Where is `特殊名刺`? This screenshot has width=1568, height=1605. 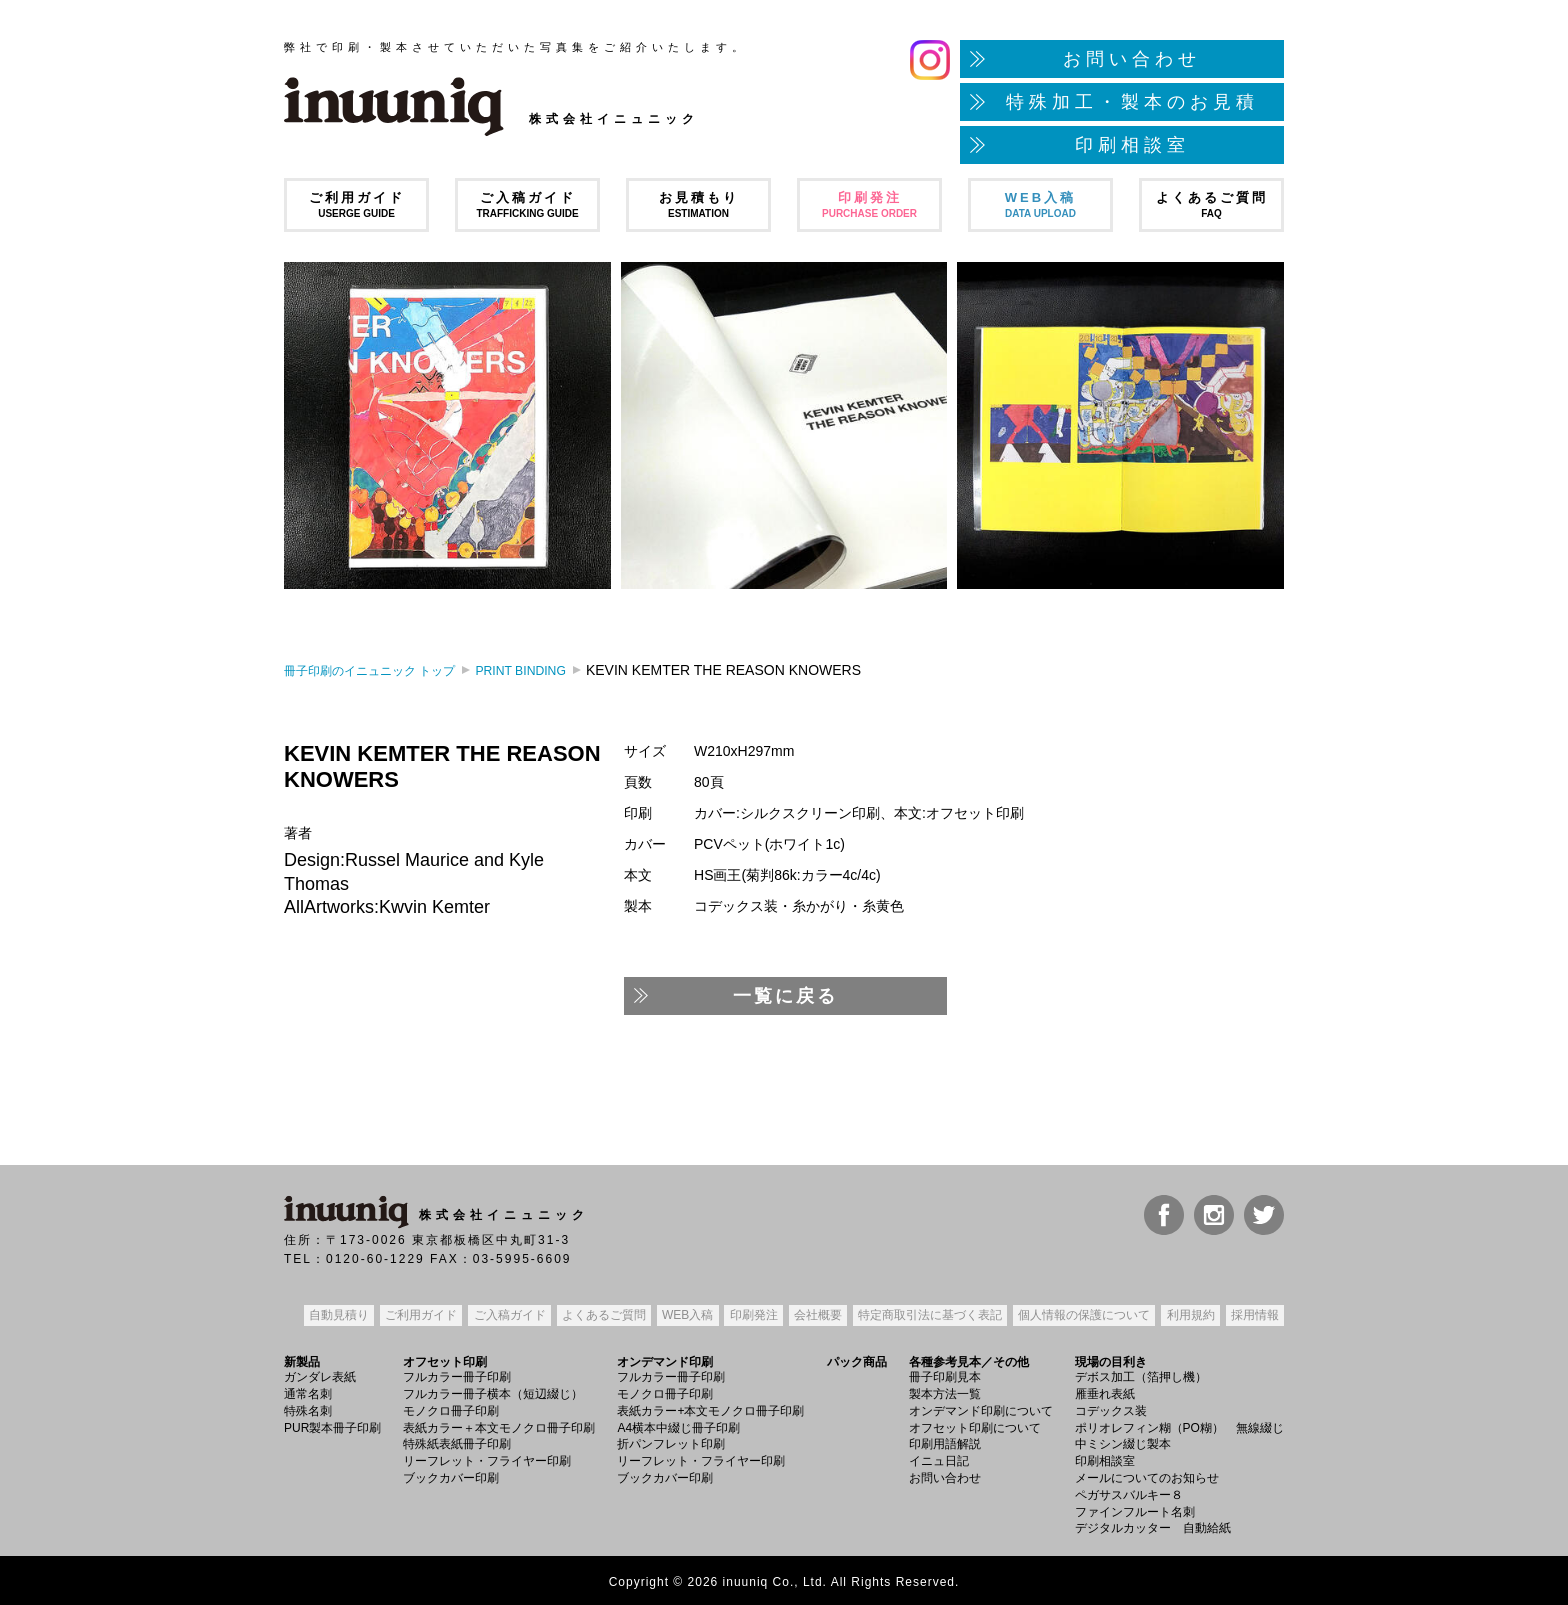 特殊名刺 is located at coordinates (308, 1408).